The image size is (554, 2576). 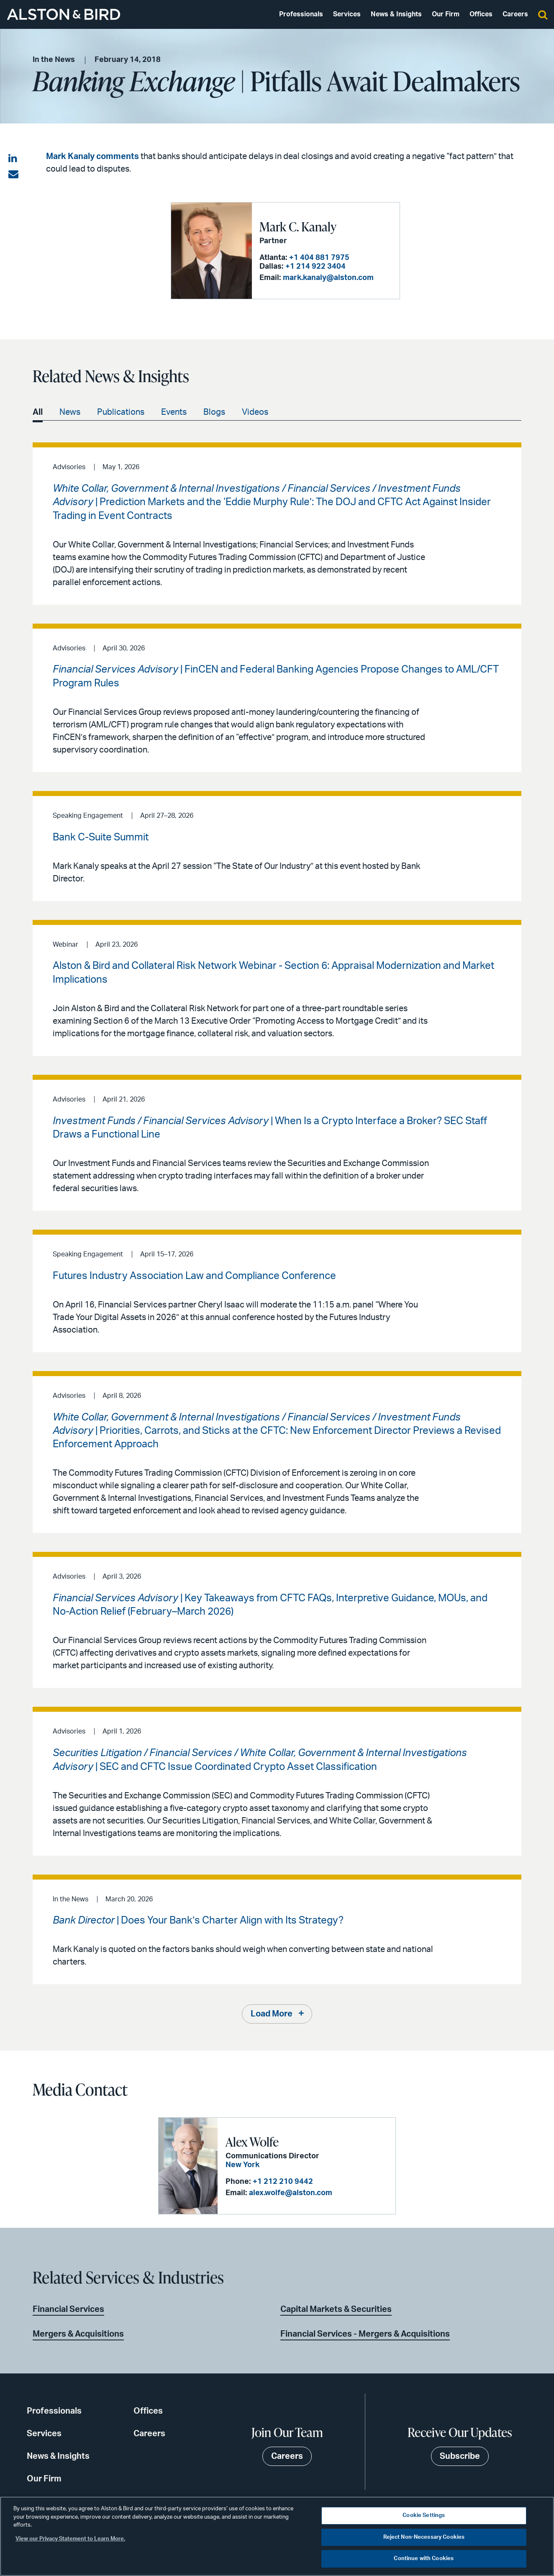 What do you see at coordinates (424, 2537) in the screenshot?
I see `Reject Non-Necessary Cookies` at bounding box center [424, 2537].